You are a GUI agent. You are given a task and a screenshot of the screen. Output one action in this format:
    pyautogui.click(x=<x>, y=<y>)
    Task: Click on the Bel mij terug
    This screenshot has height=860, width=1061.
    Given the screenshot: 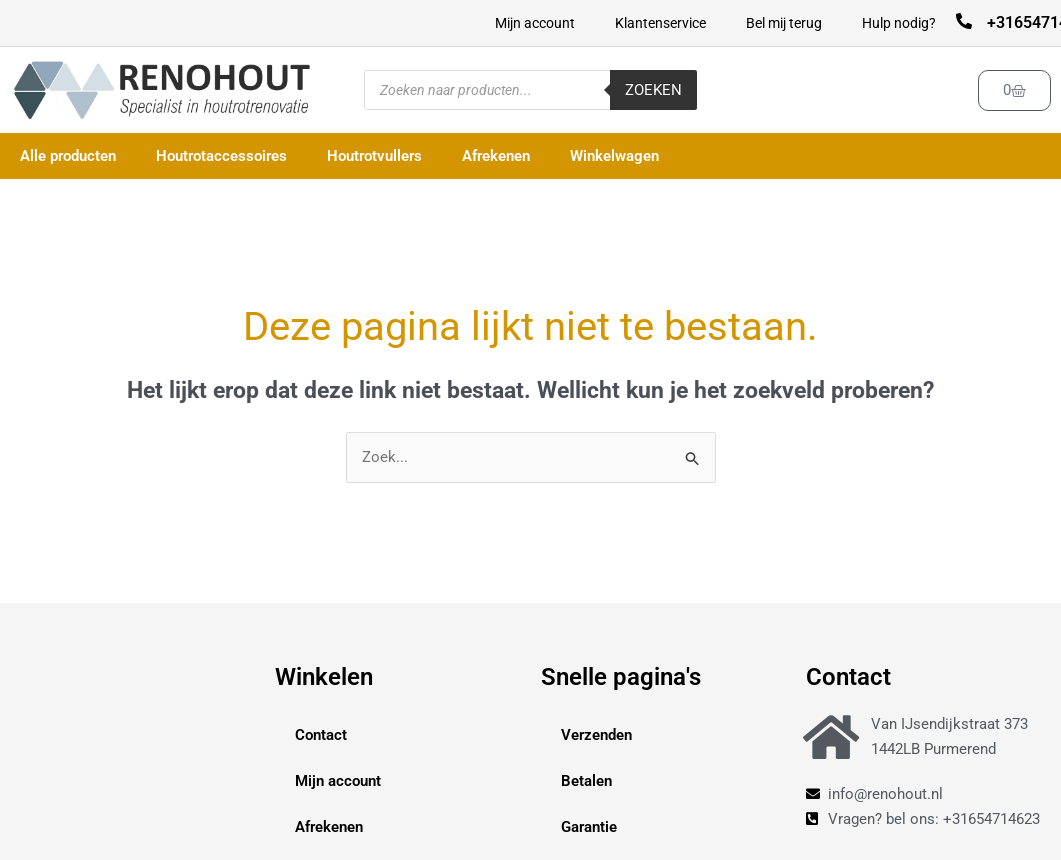 What is the action you would take?
    pyautogui.click(x=784, y=23)
    